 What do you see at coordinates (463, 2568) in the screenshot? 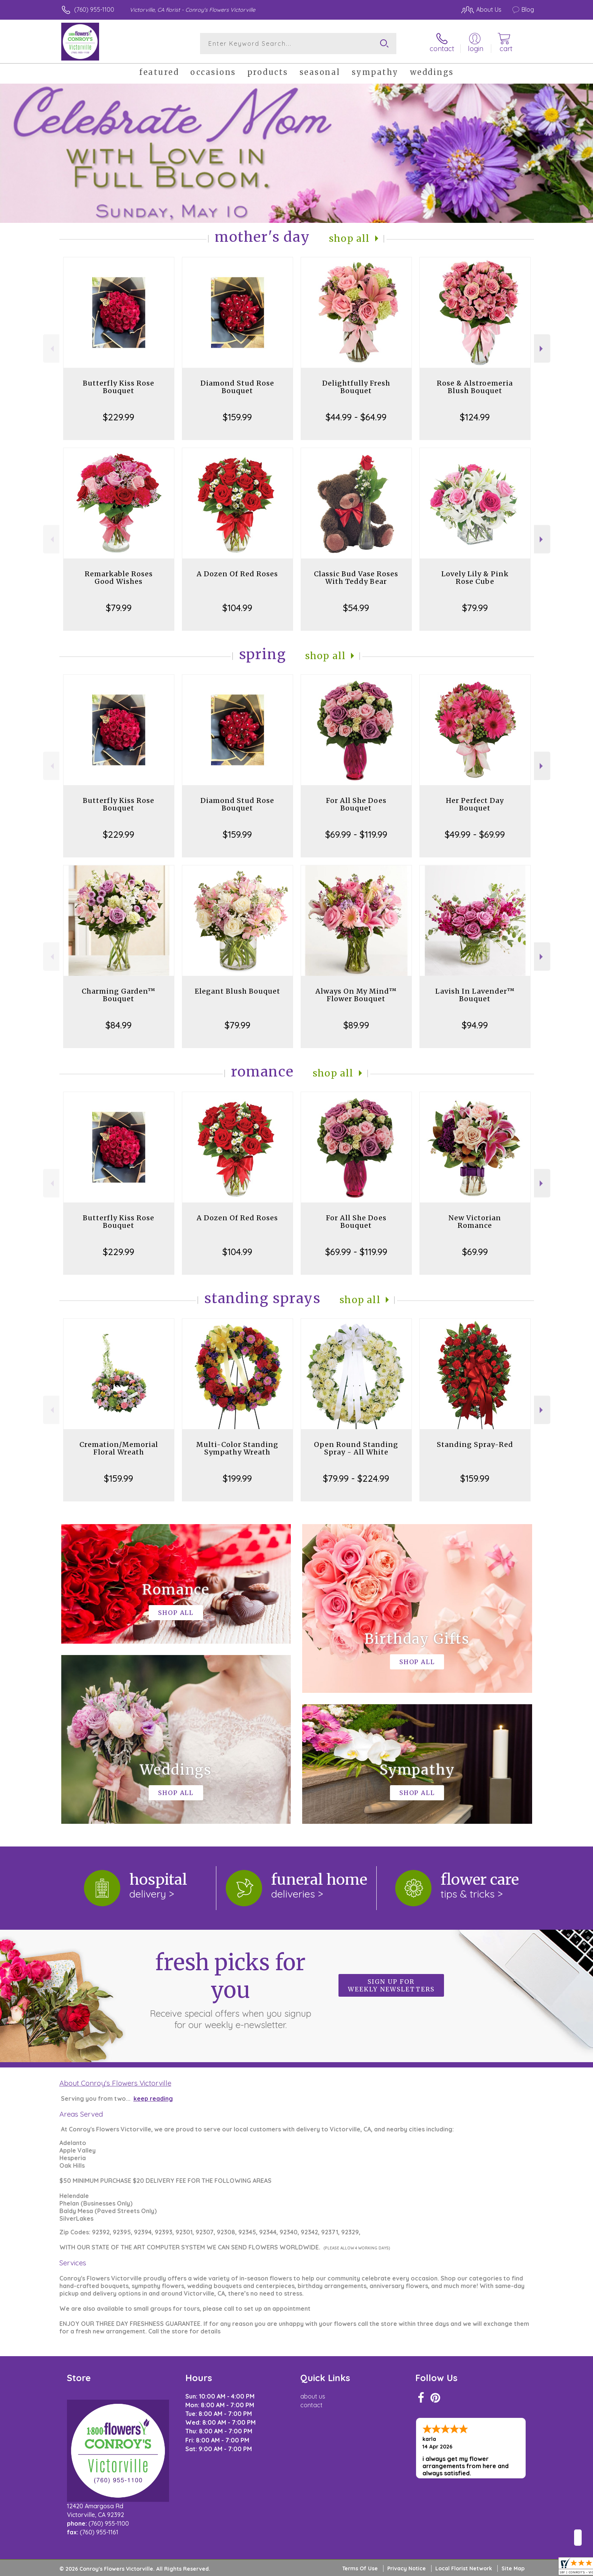
I see `Local Florist Network` at bounding box center [463, 2568].